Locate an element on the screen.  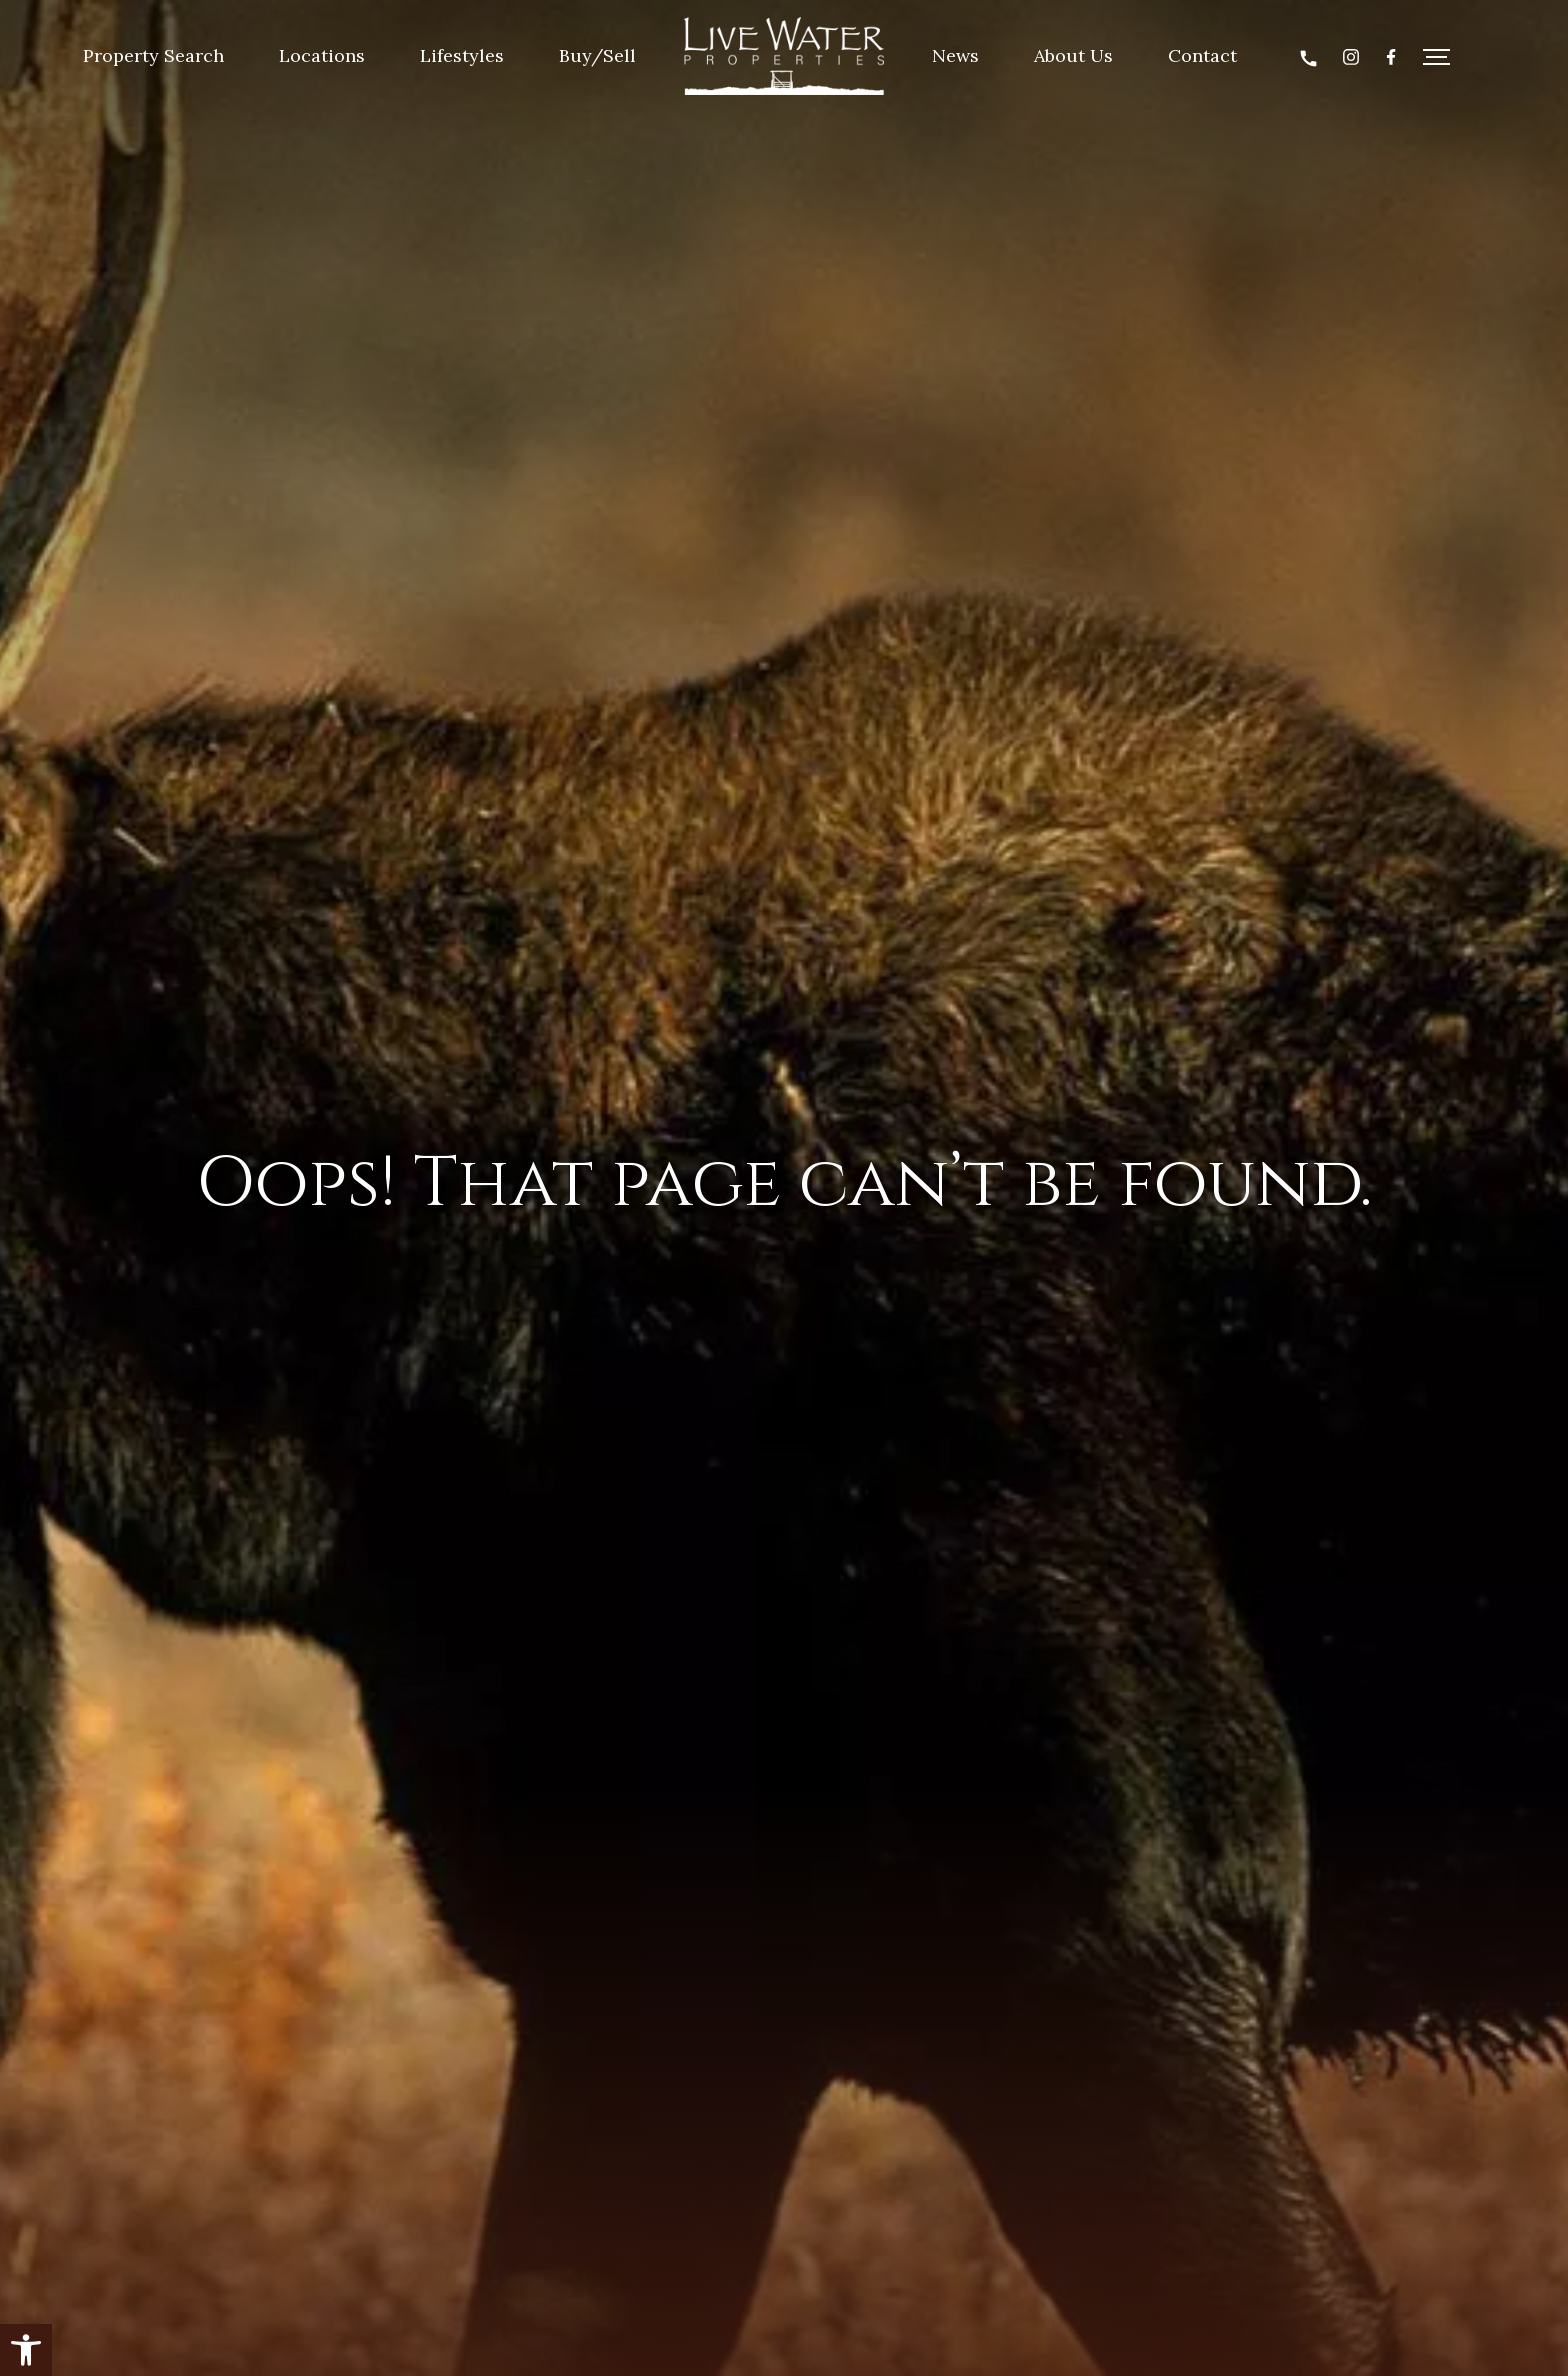
Lifestyles is located at coordinates (462, 55).